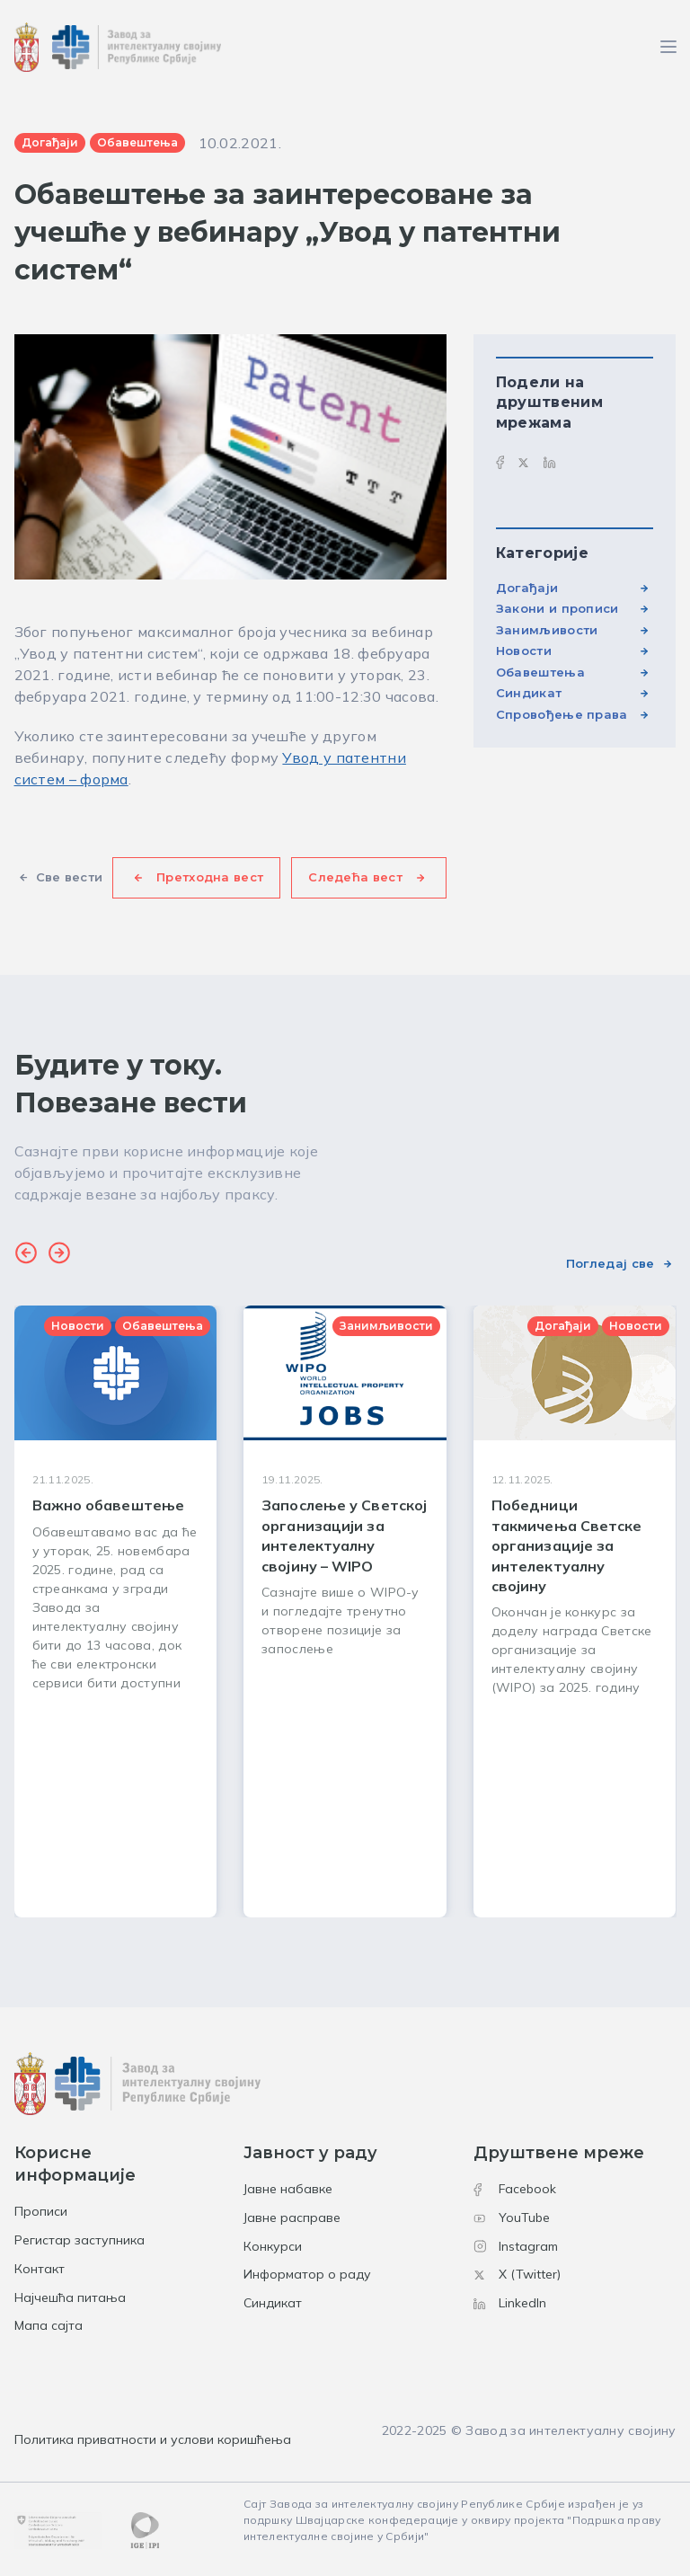  Describe the element at coordinates (547, 630) in the screenshot. I see `Занимљивости` at that location.